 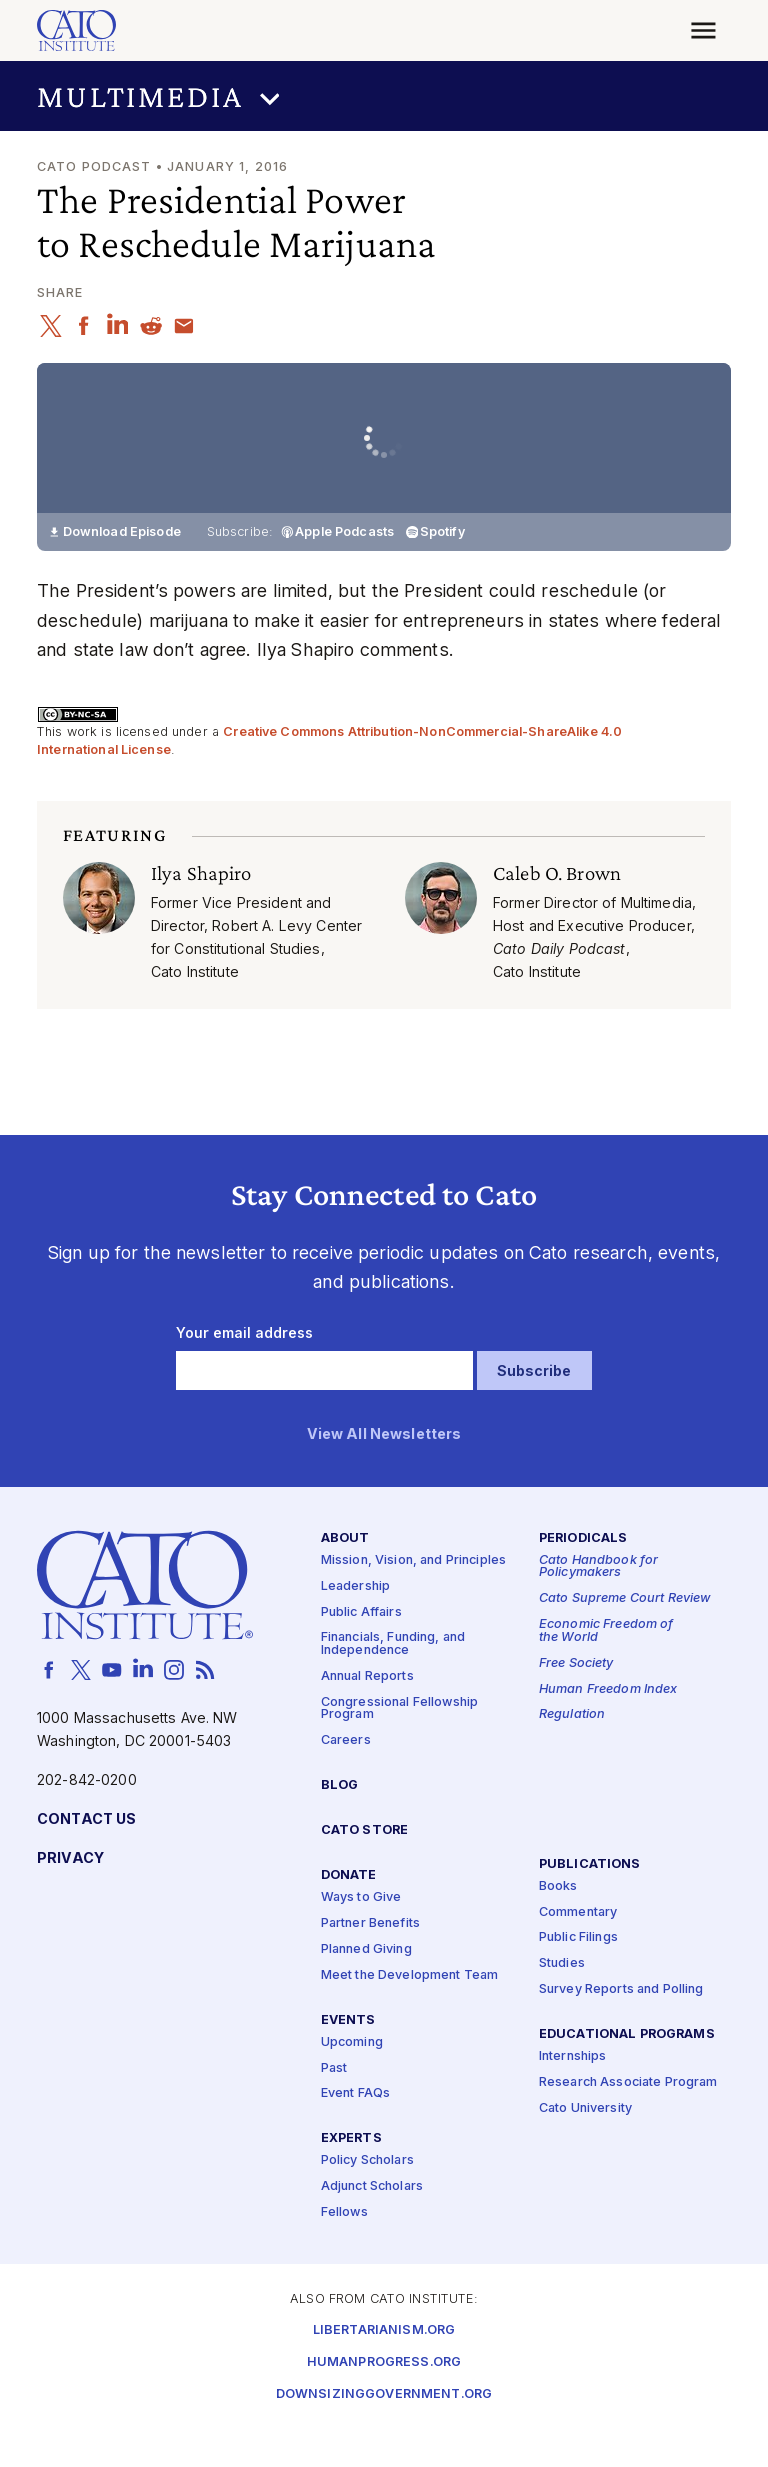 What do you see at coordinates (413, 1598) in the screenshot?
I see `Mission, Vision, and Principles` at bounding box center [413, 1598].